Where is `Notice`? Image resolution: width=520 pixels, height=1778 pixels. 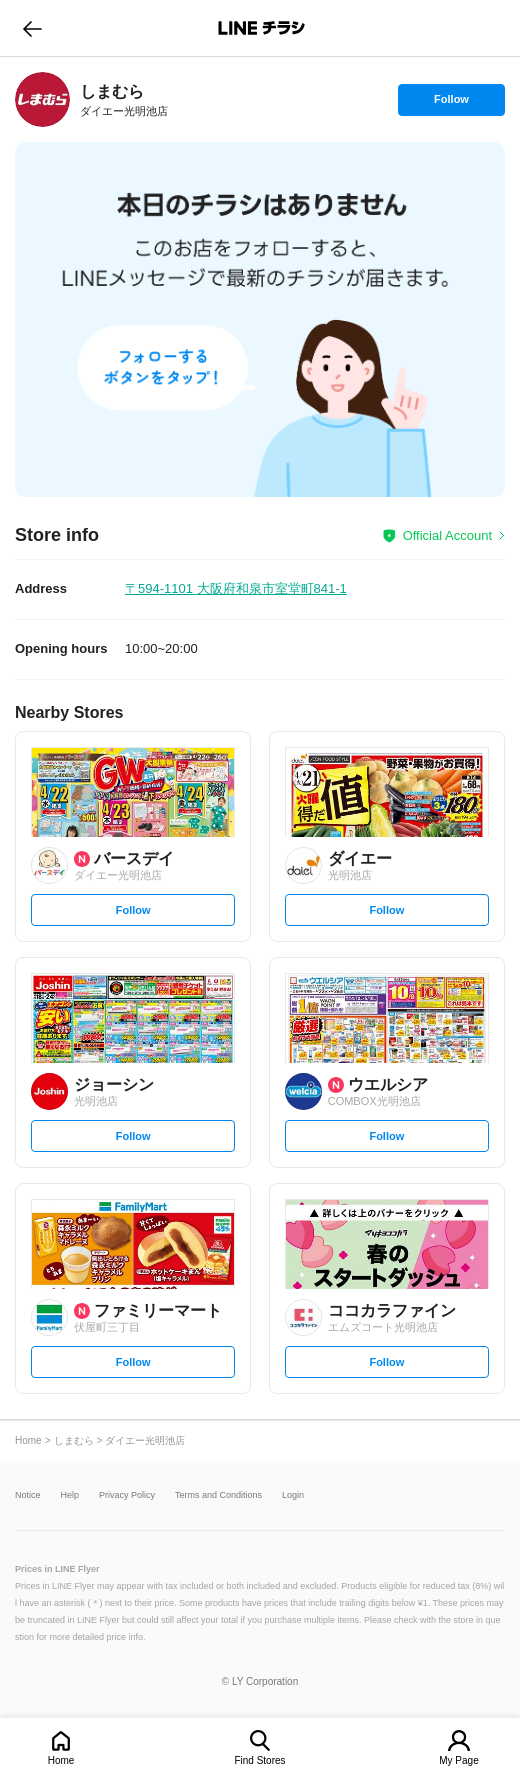 Notice is located at coordinates (28, 1495).